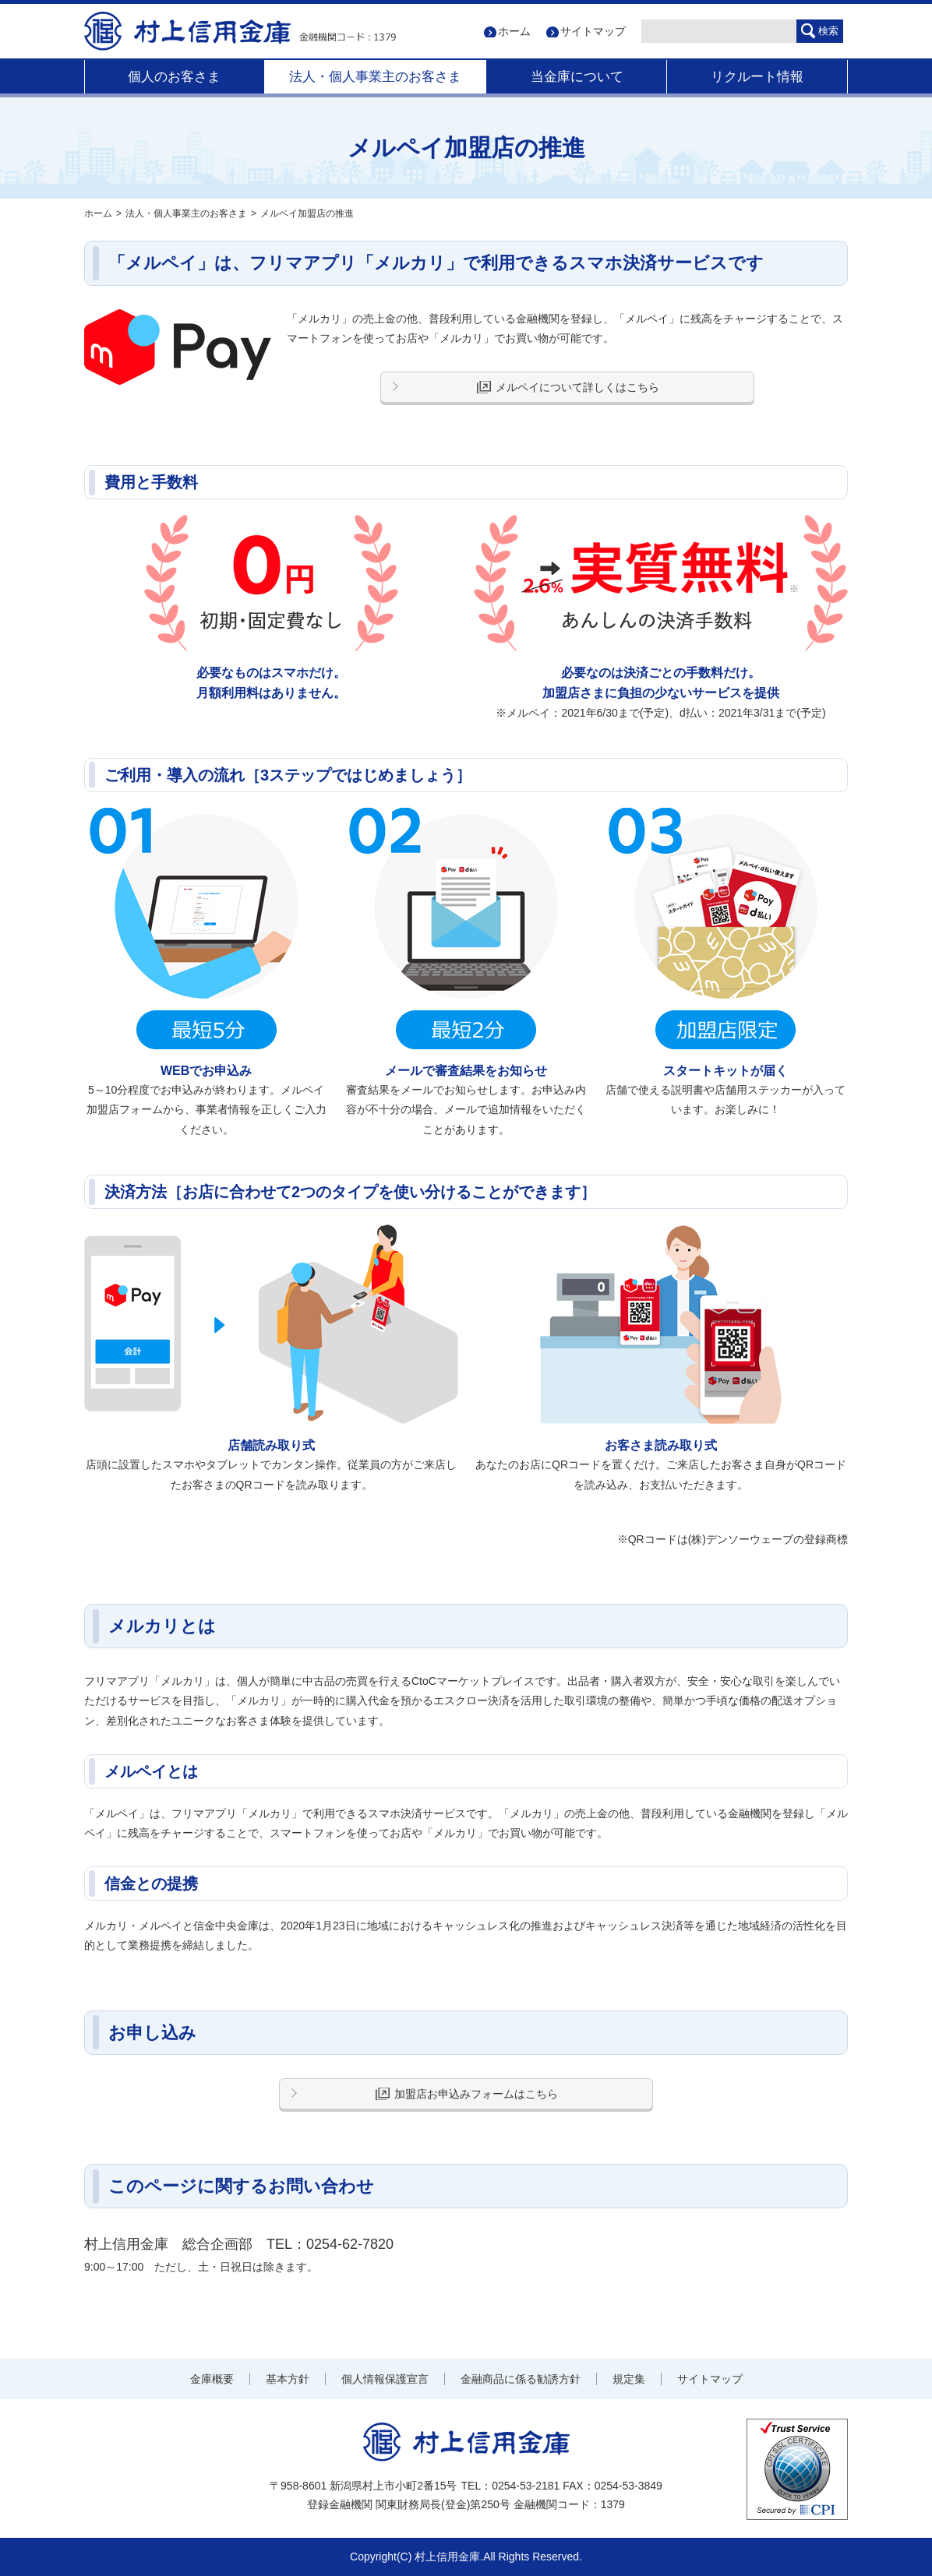 The image size is (932, 2576). Describe the element at coordinates (577, 76) in the screenshot. I see `当金庫について` at that location.